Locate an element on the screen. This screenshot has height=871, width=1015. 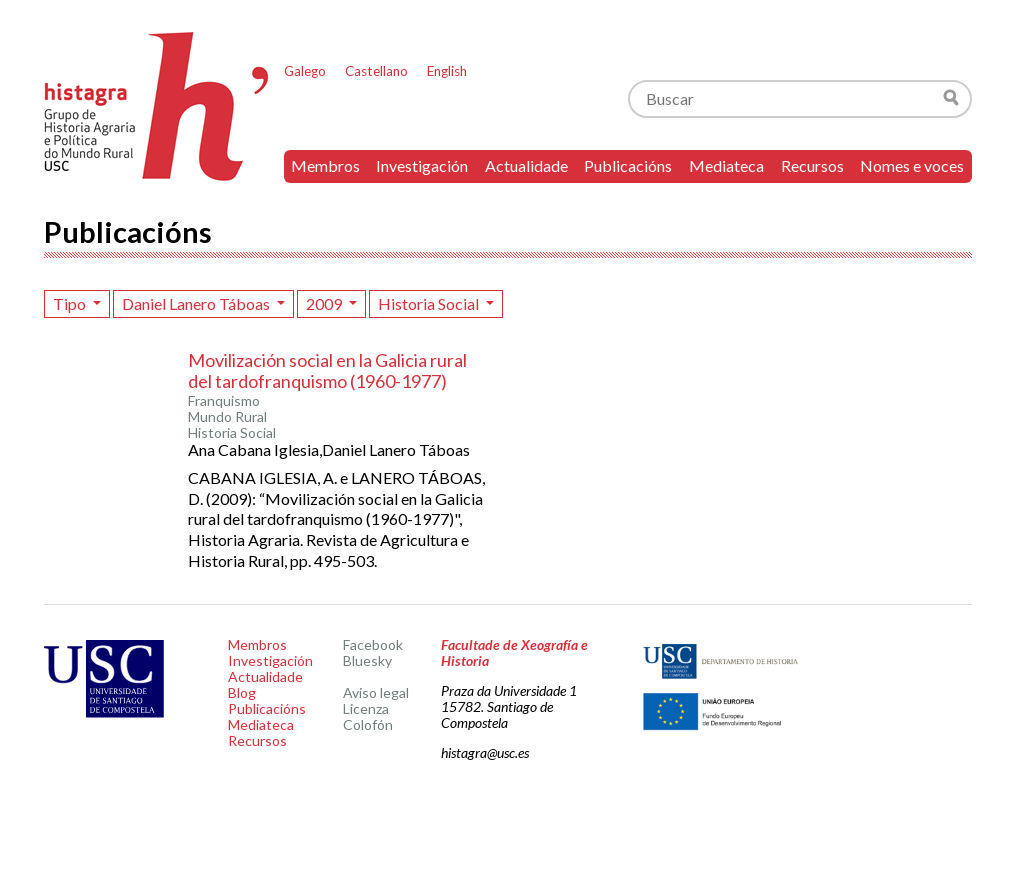
Actualidade is located at coordinates (526, 165).